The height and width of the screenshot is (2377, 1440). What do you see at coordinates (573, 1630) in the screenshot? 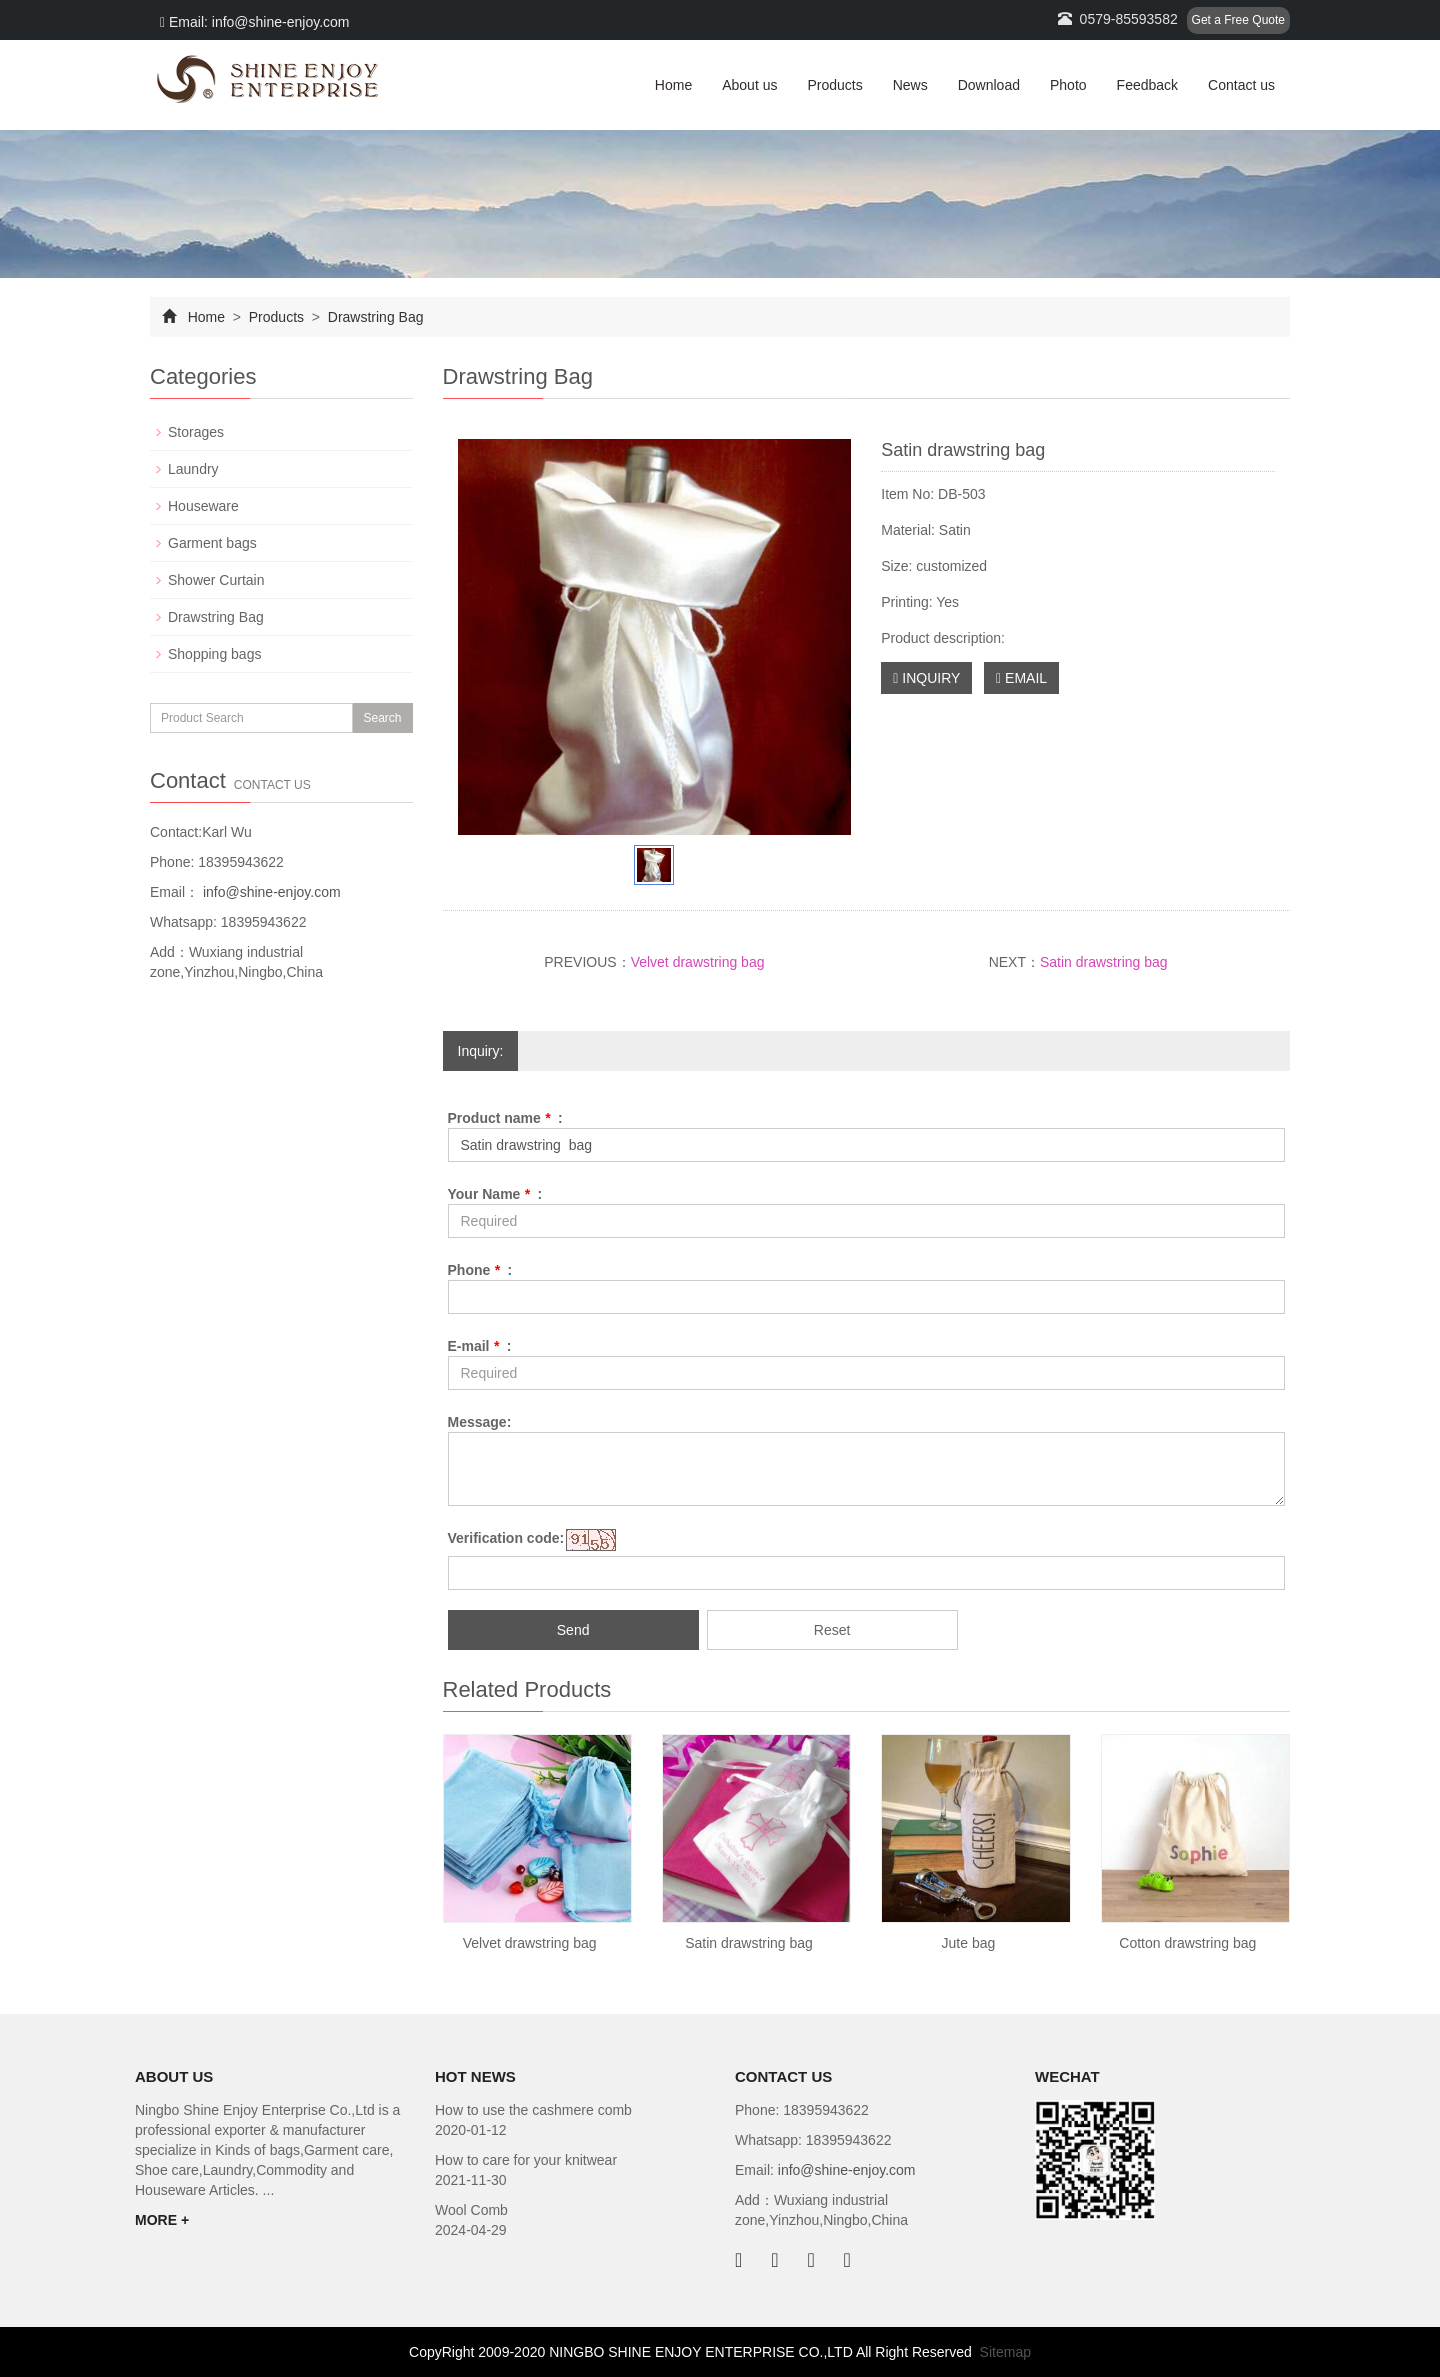
I see `Send` at bounding box center [573, 1630].